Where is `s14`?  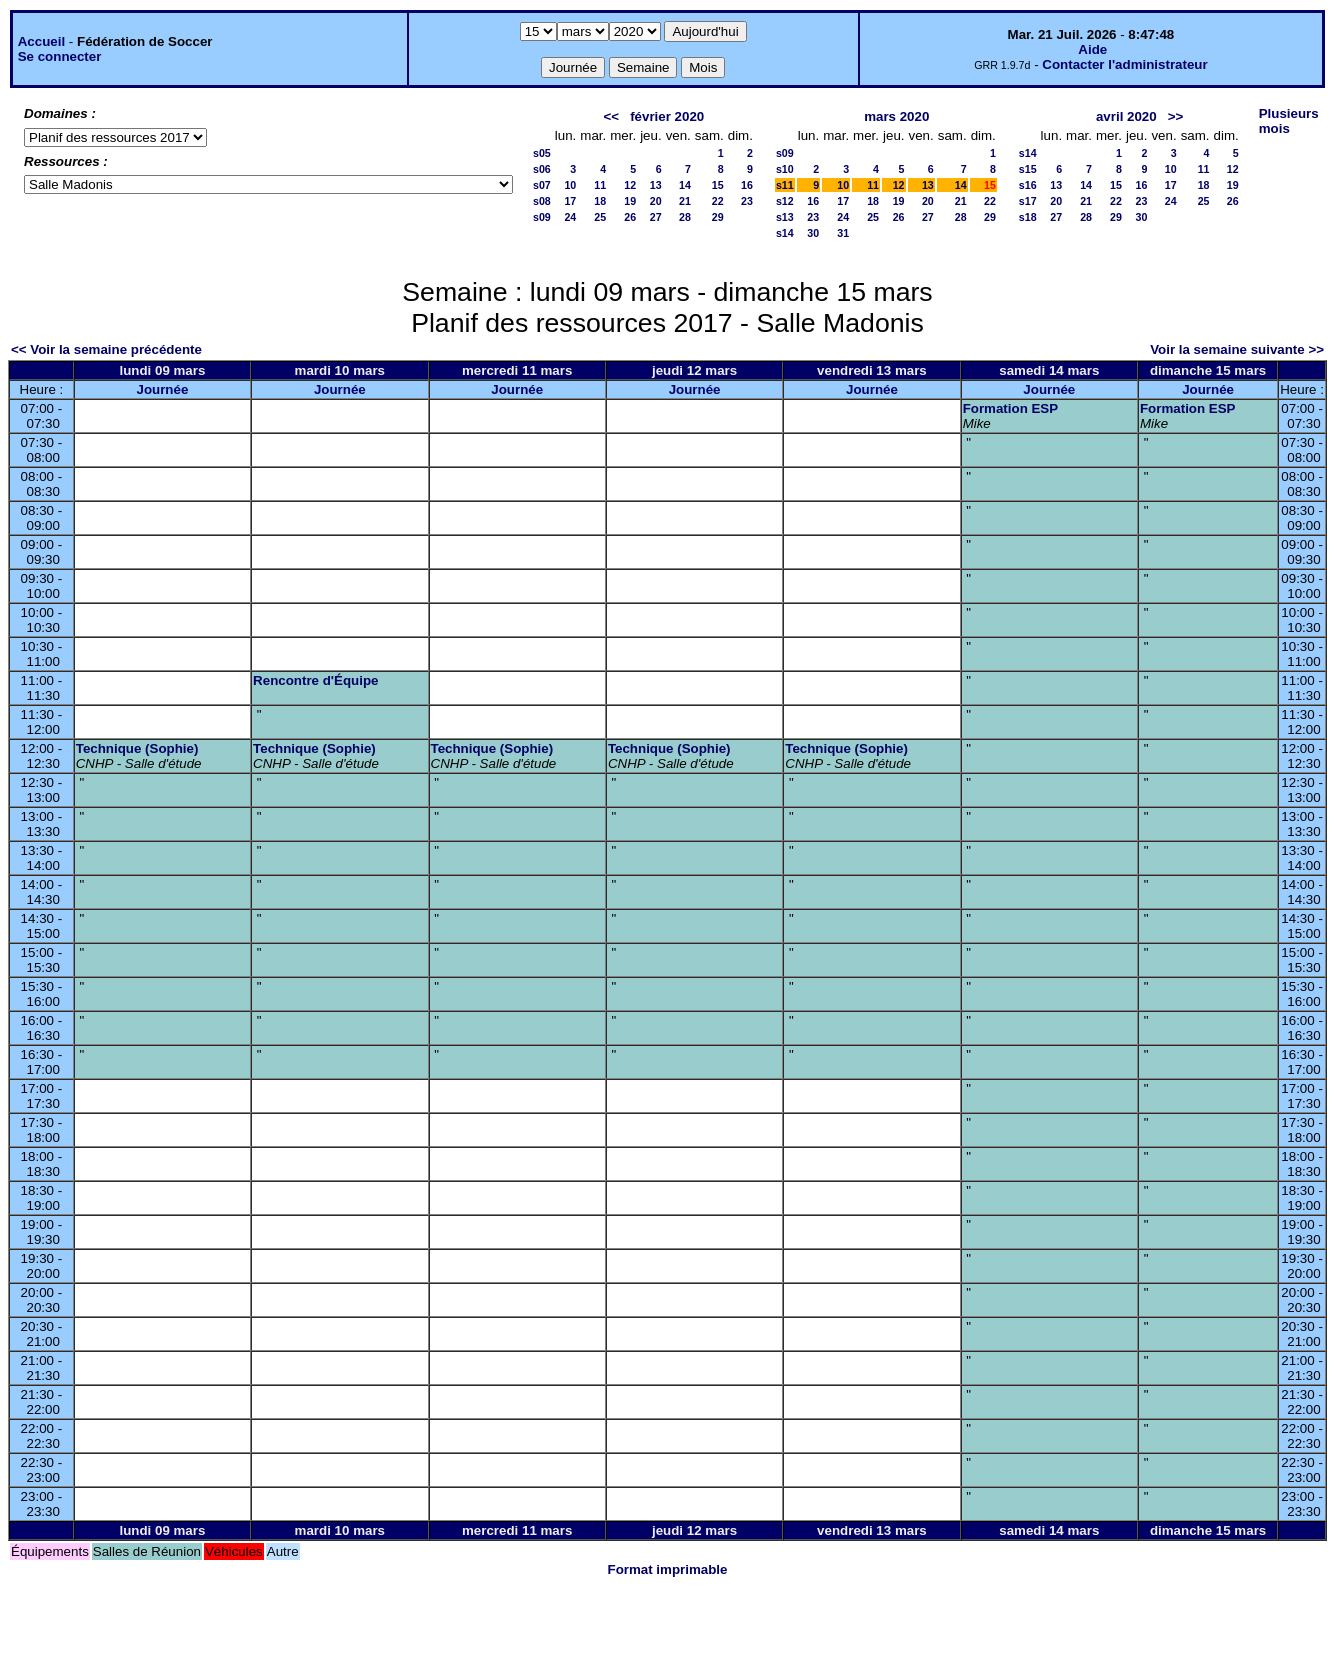 s14 is located at coordinates (785, 233).